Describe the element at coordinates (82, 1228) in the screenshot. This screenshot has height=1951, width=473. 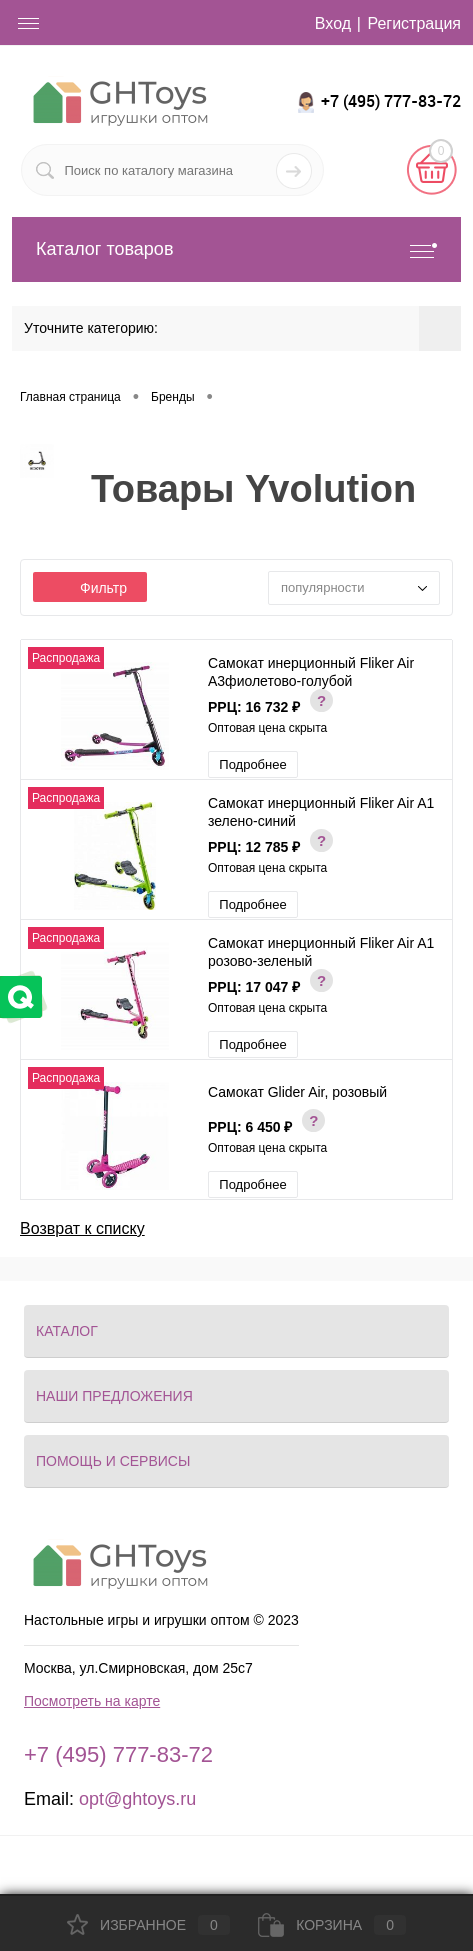
I see `Возврат к списку` at that location.